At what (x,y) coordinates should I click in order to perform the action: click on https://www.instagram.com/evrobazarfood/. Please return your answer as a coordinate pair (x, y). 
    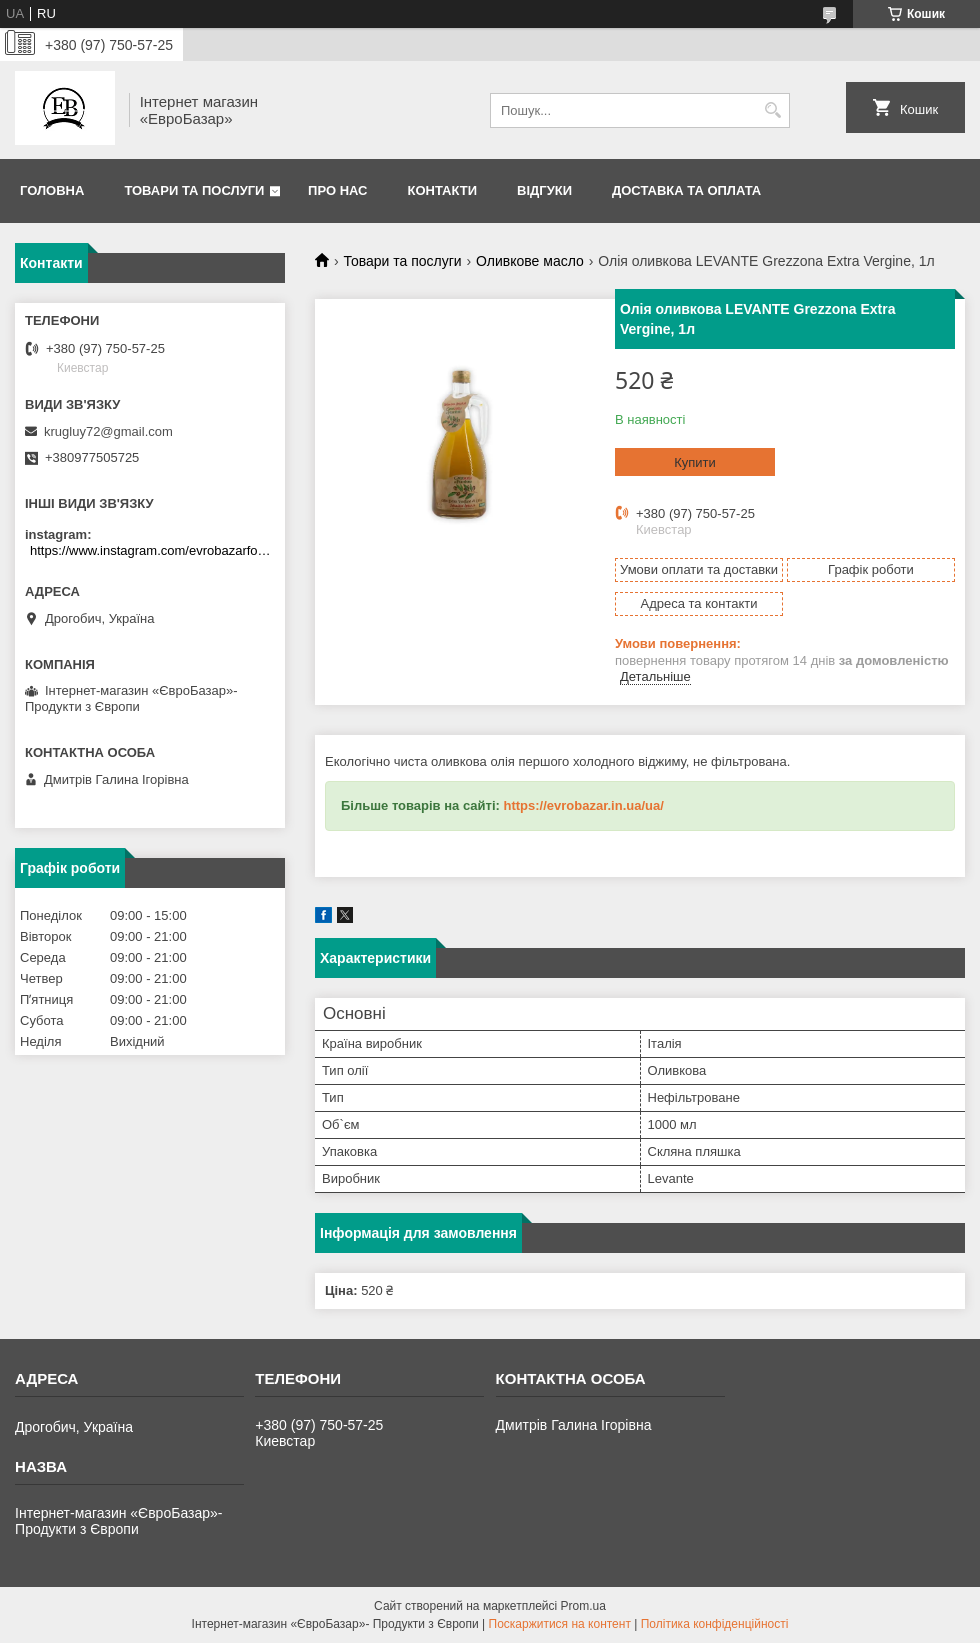
    Looking at the image, I should click on (152, 550).